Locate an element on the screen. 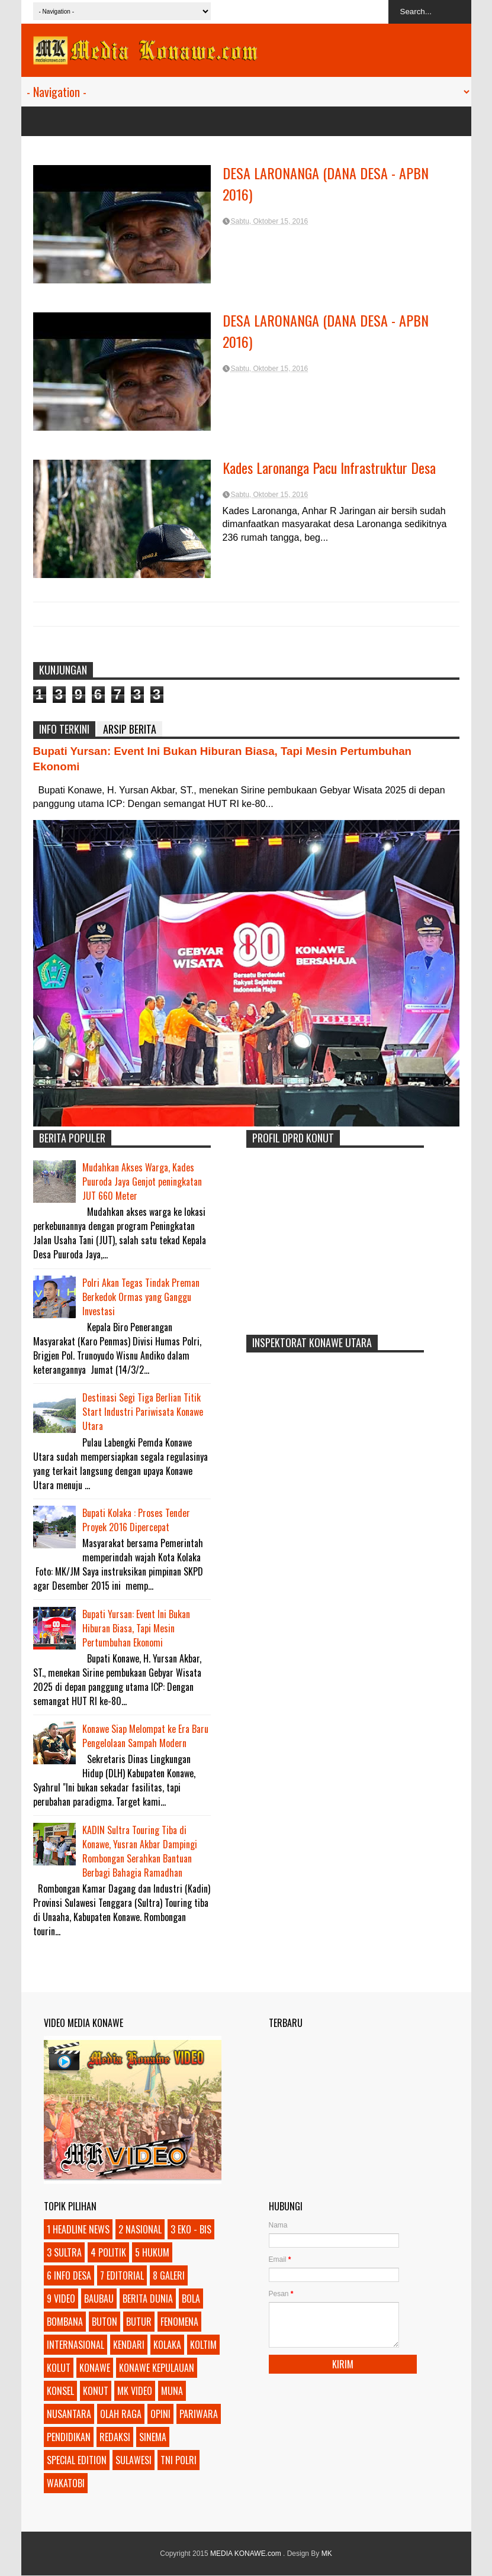  REDAKSI is located at coordinates (114, 2437).